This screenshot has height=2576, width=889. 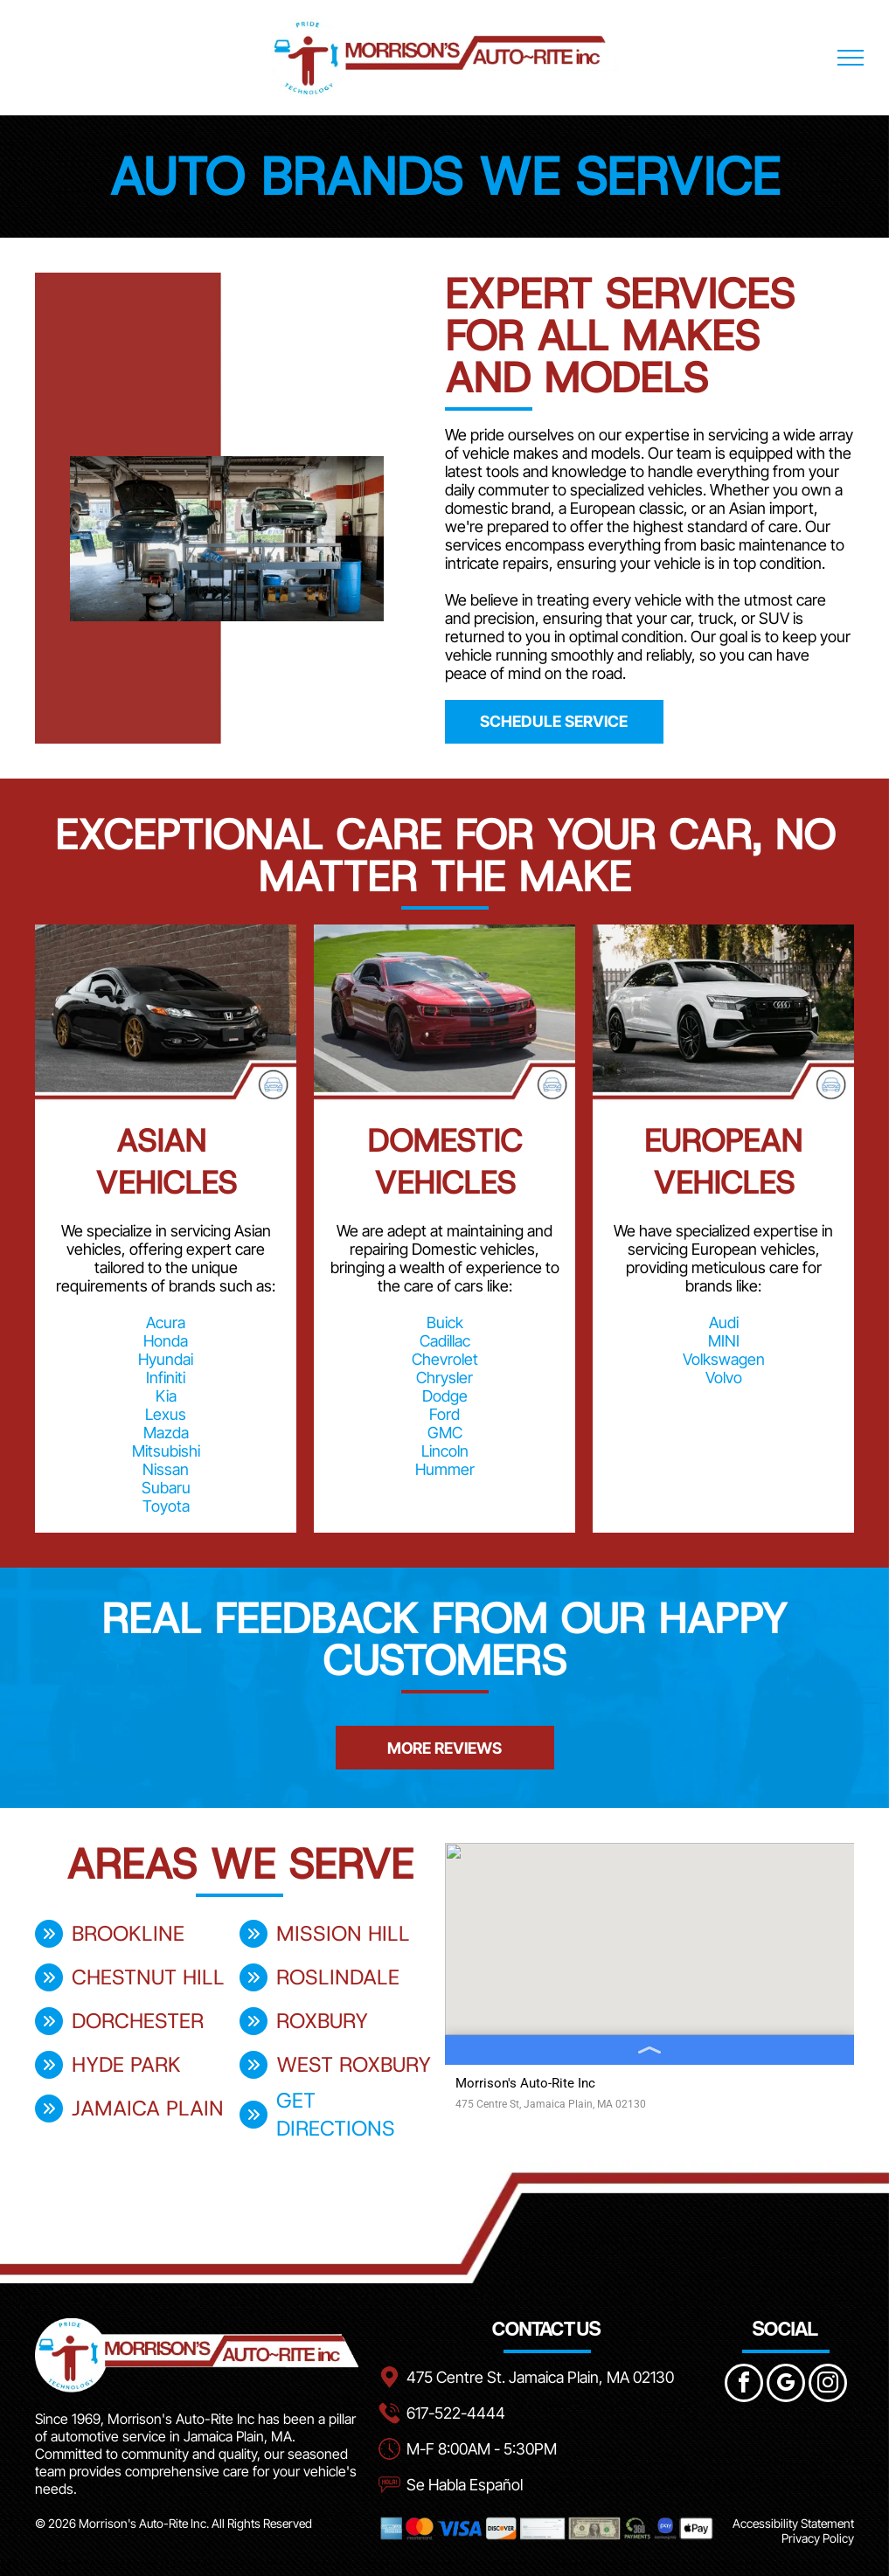 What do you see at coordinates (455, 2413) in the screenshot?
I see `617-522-4444` at bounding box center [455, 2413].